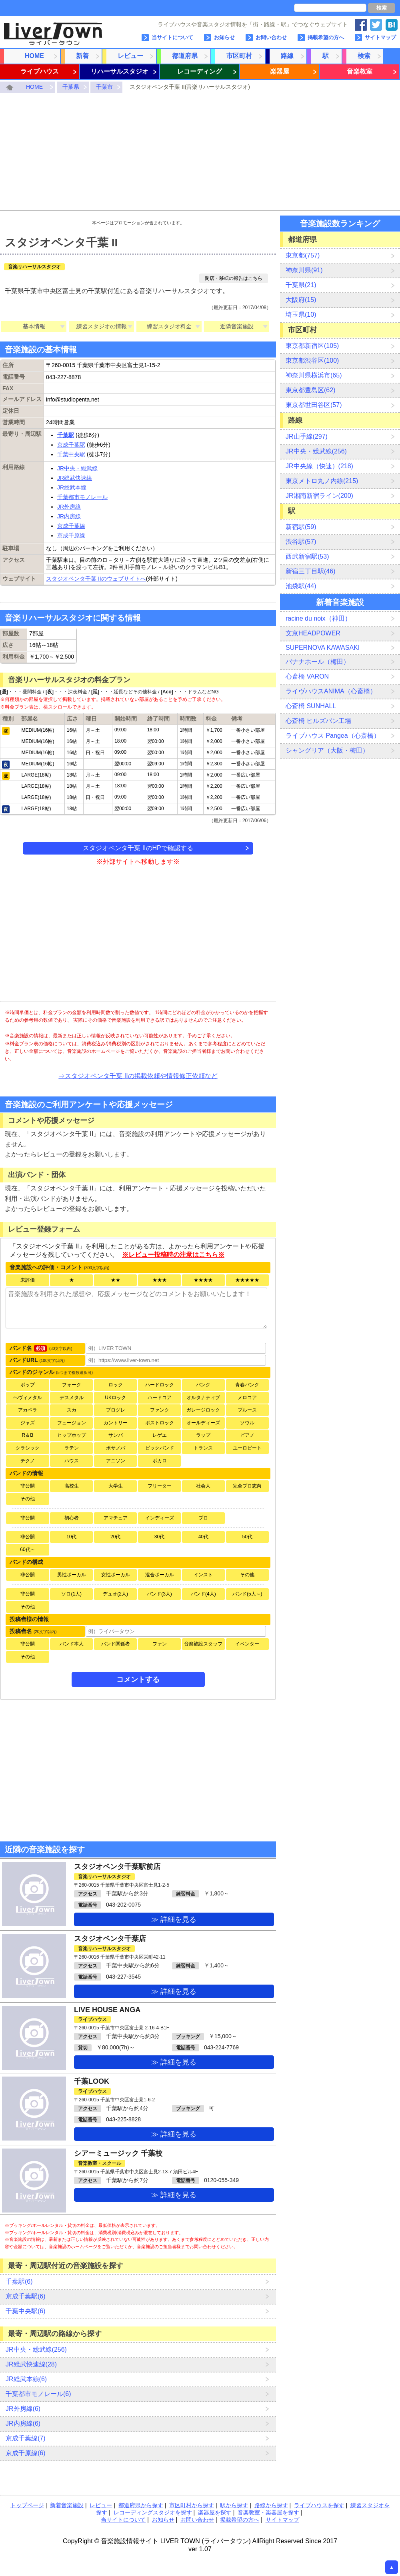  I want to click on ラテン, so click(71, 1448).